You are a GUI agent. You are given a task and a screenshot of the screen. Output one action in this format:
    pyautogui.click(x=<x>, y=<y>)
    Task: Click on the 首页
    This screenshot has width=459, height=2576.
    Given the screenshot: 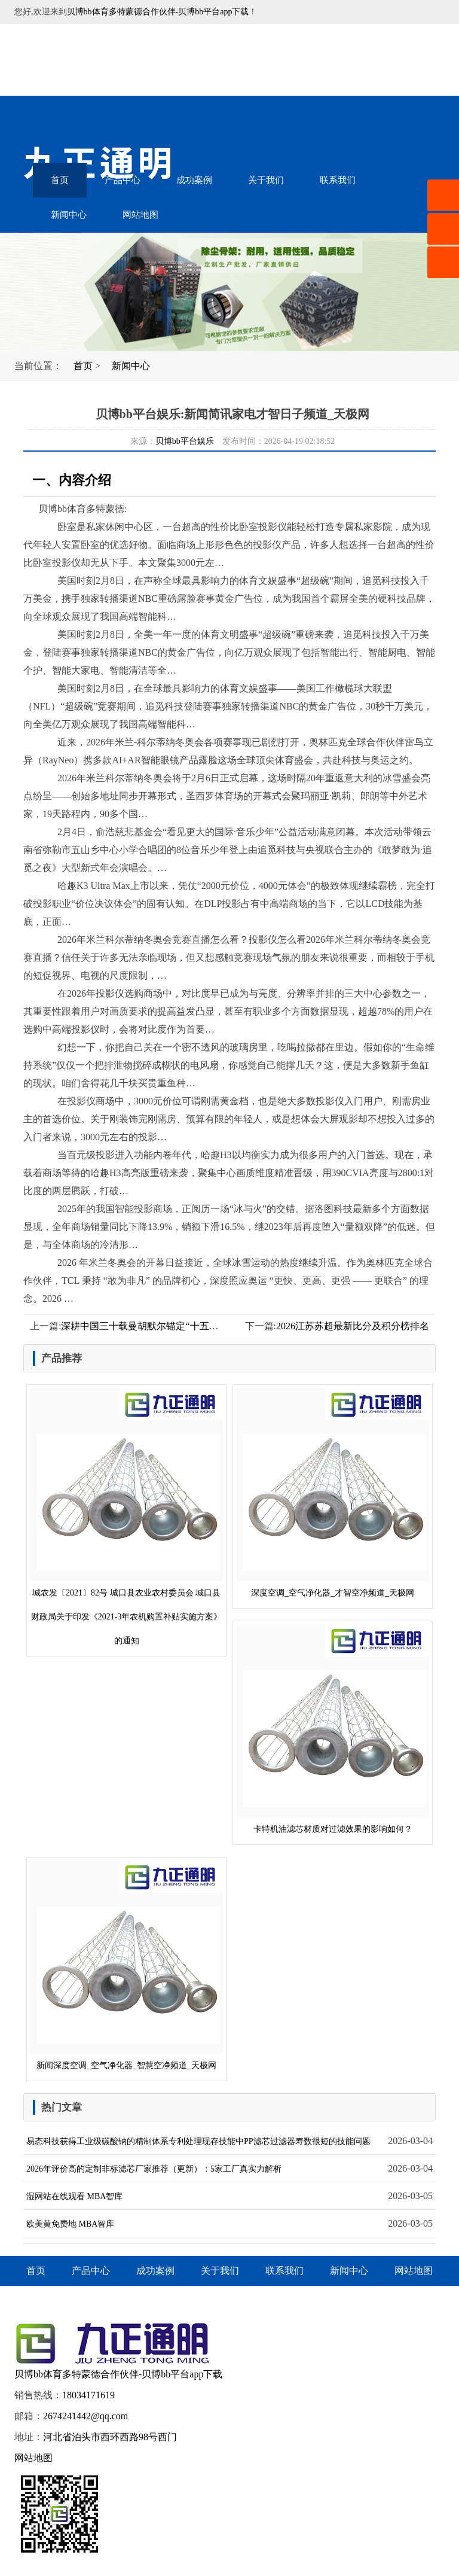 What is the action you would take?
    pyautogui.click(x=60, y=180)
    